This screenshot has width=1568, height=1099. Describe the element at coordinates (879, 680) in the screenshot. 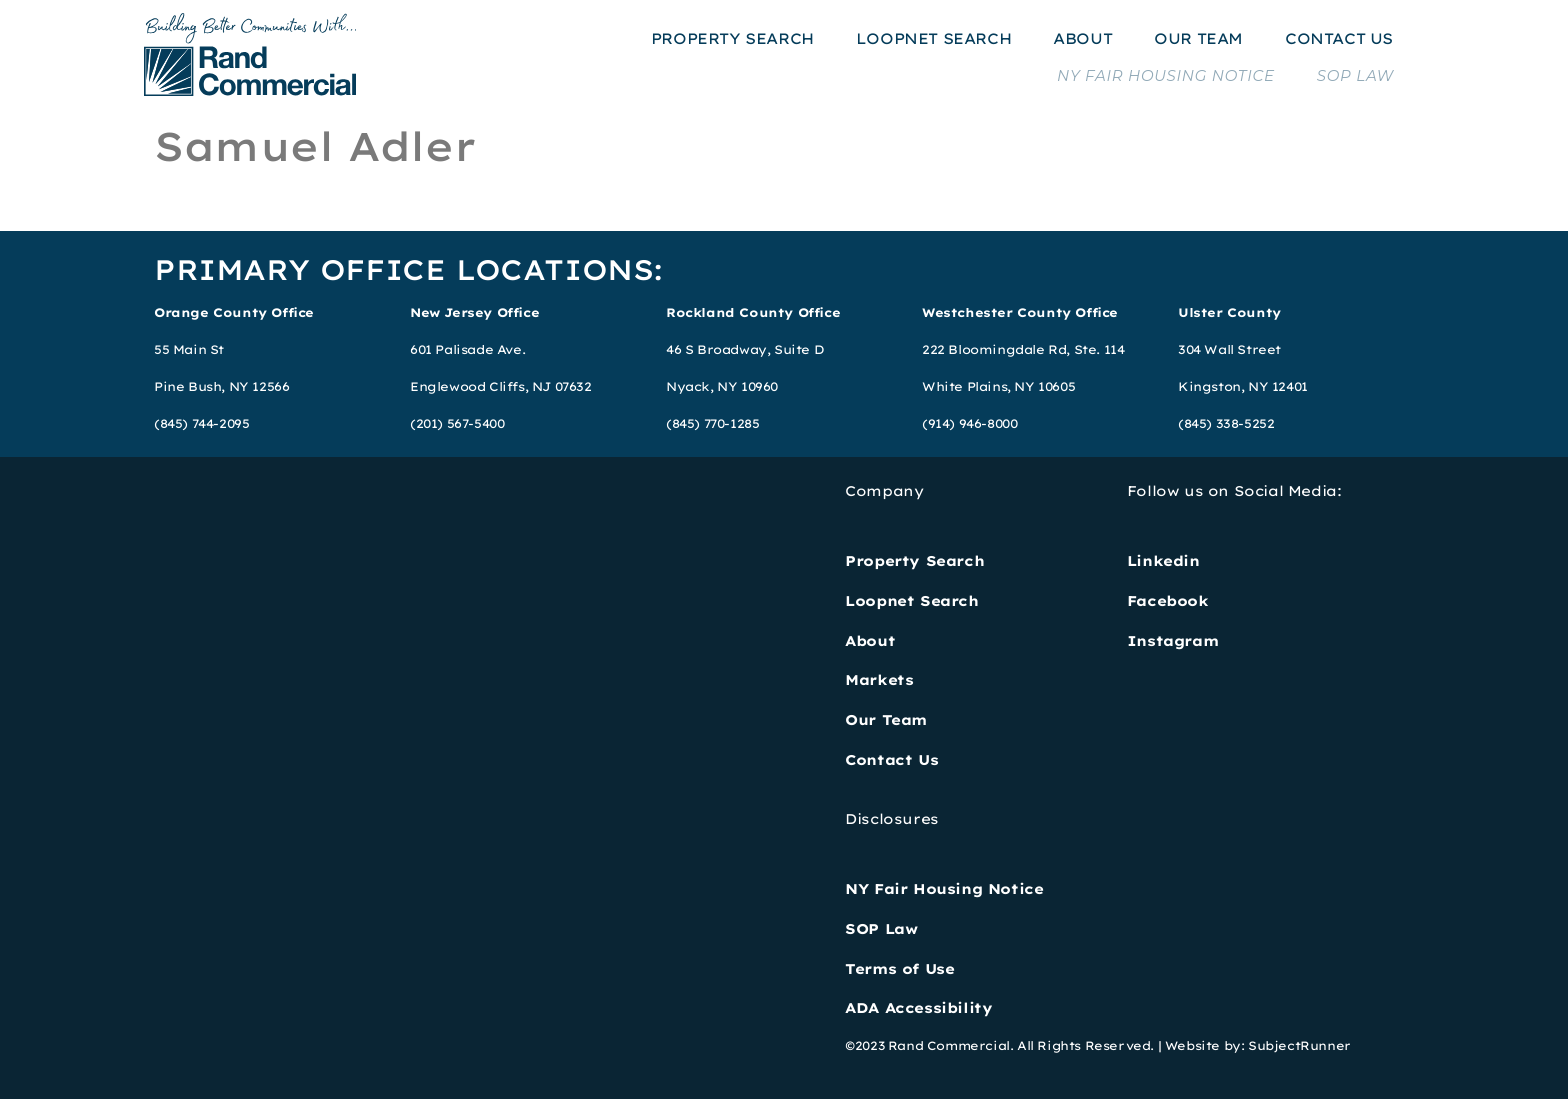

I see `Markets` at that location.